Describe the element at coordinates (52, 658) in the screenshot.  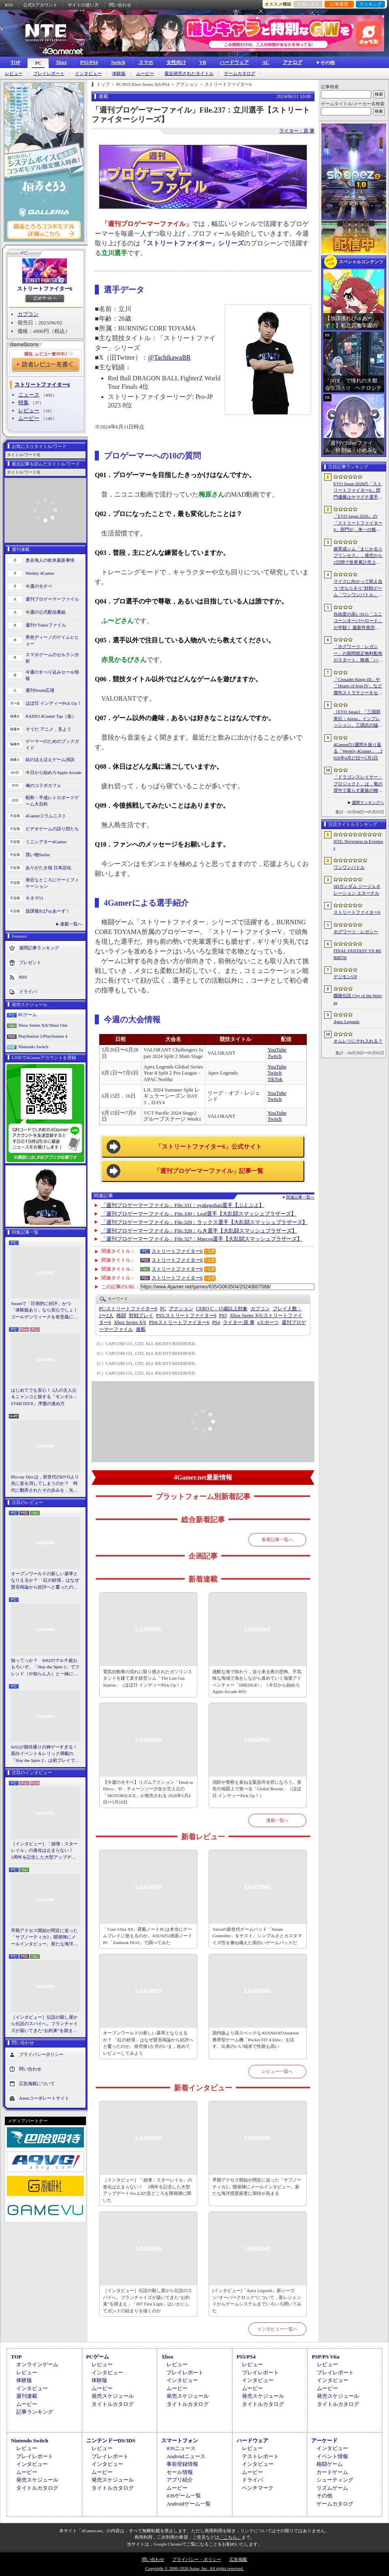
I see `スマホゲームのセルラン分析` at that location.